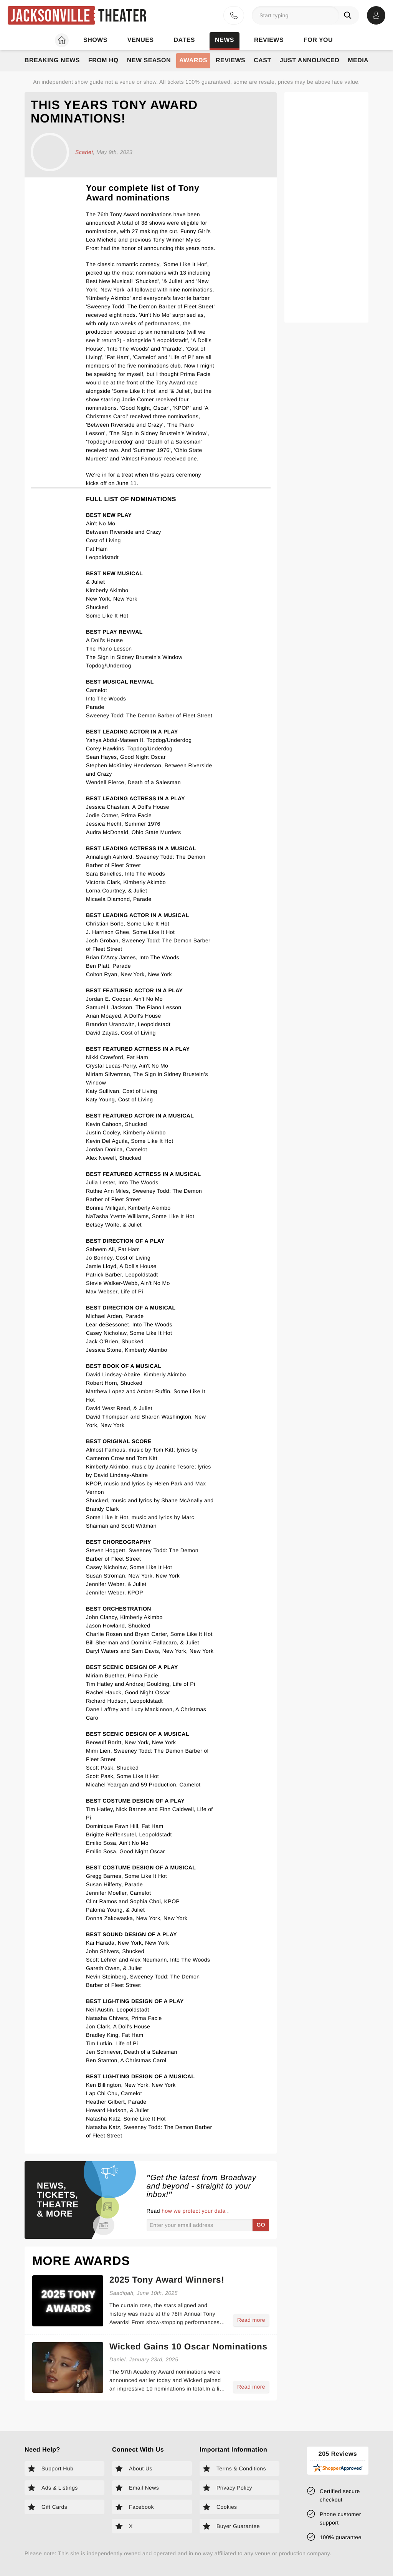 Image resolution: width=393 pixels, height=2576 pixels. Describe the element at coordinates (84, 152) in the screenshot. I see `Scarlet` at that location.